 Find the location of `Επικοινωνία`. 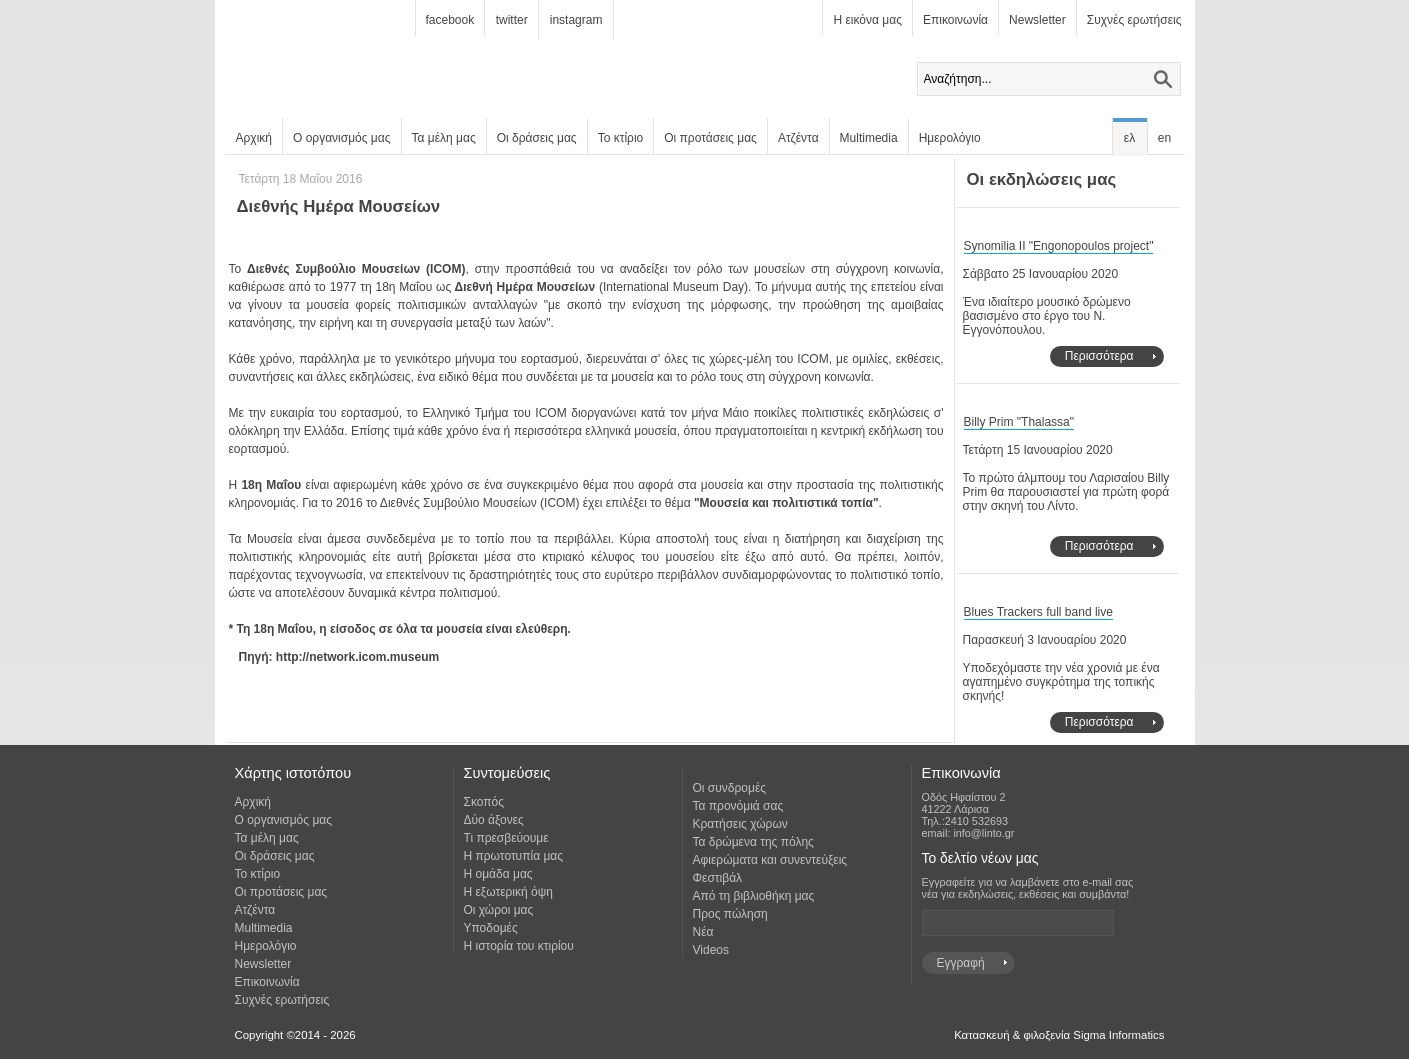

Επικοινωνία is located at coordinates (955, 20).